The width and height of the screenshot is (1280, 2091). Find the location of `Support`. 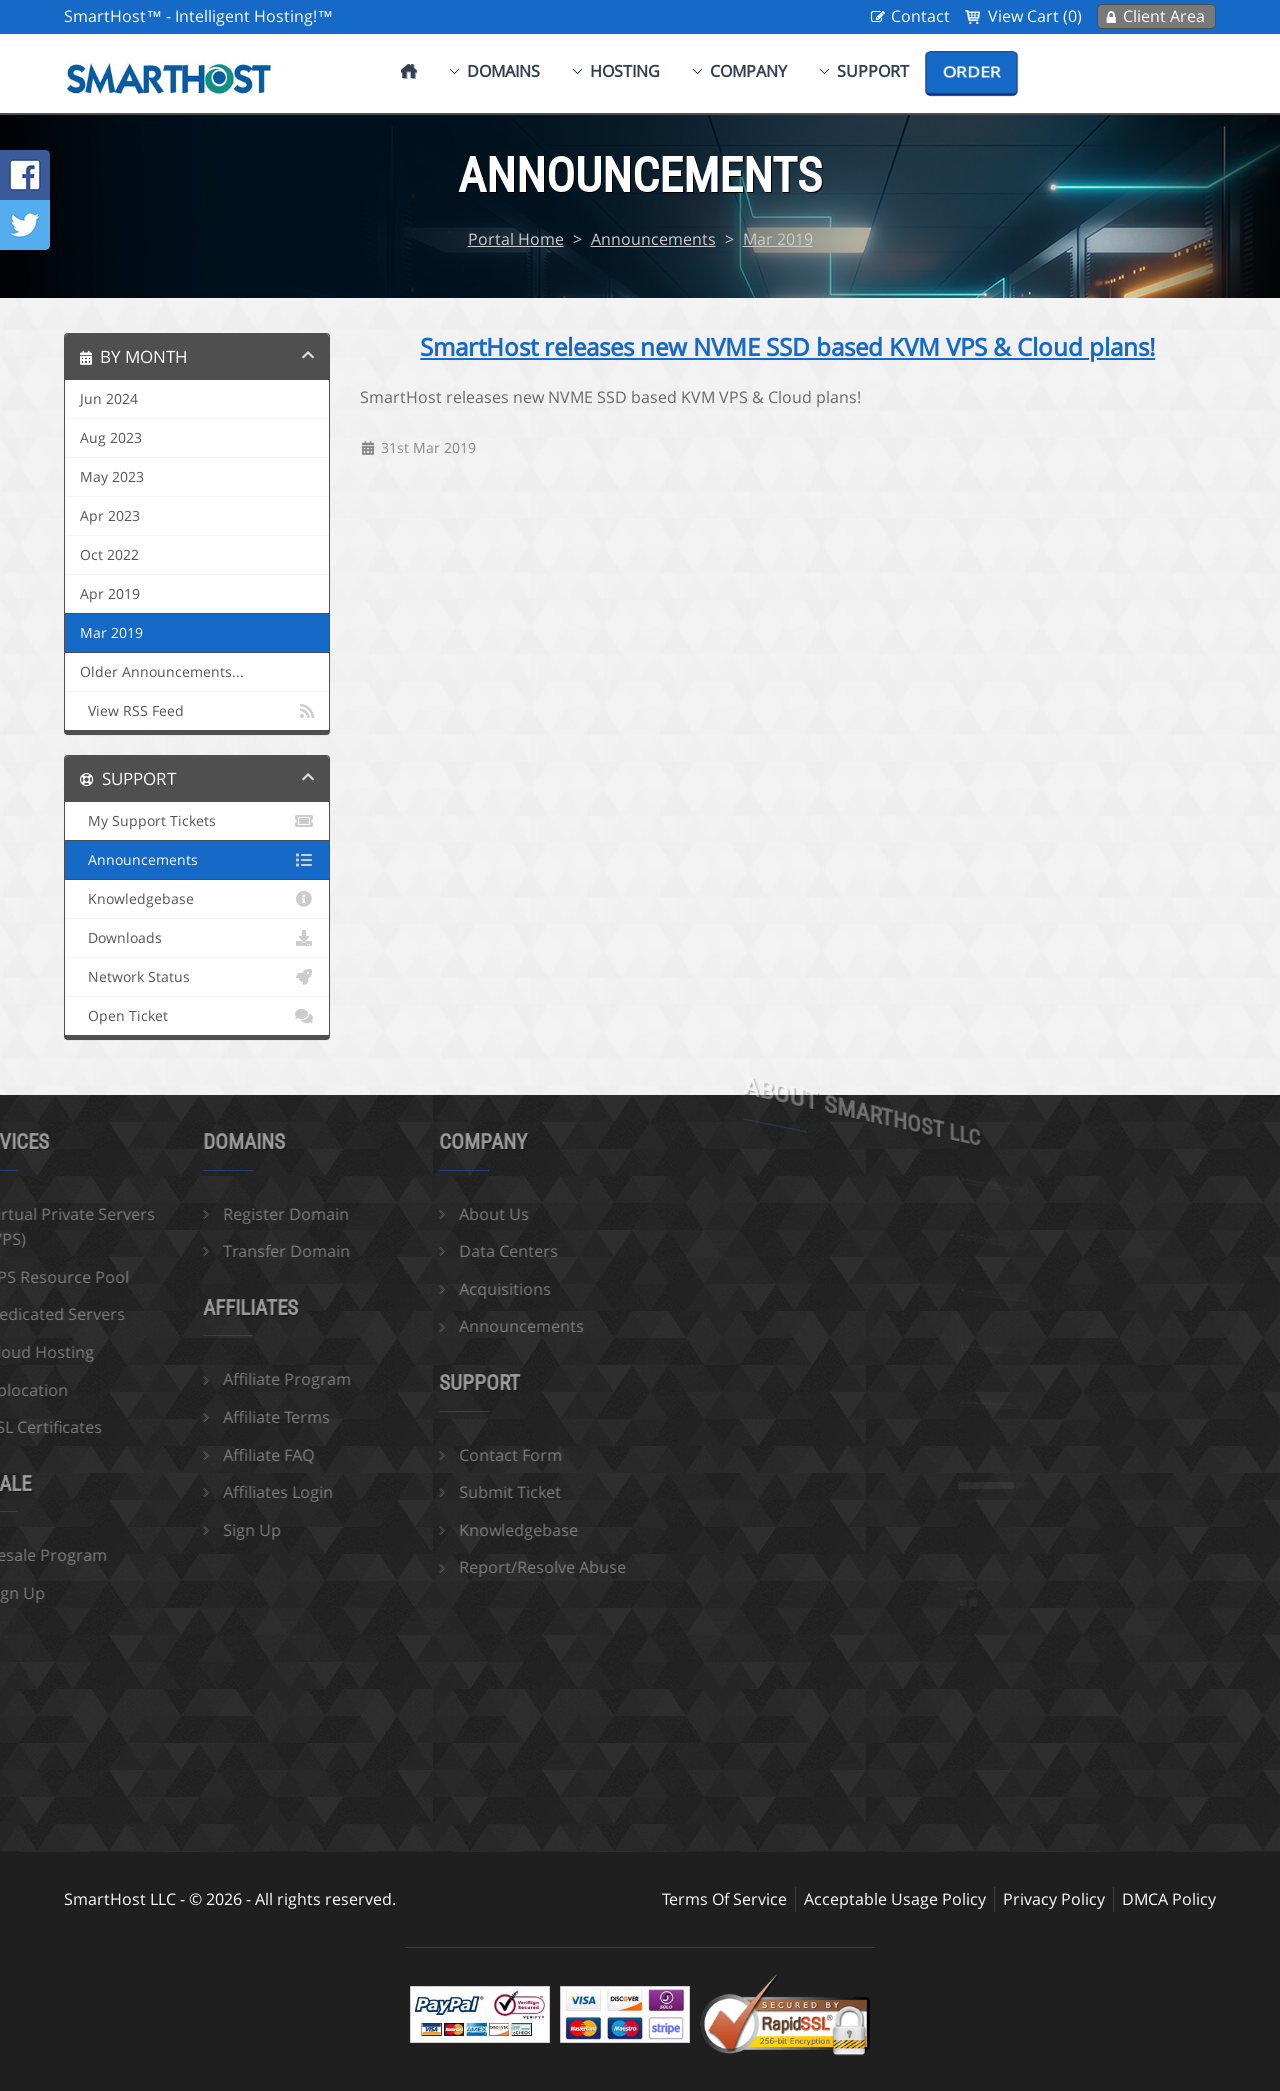

Support is located at coordinates (873, 71).